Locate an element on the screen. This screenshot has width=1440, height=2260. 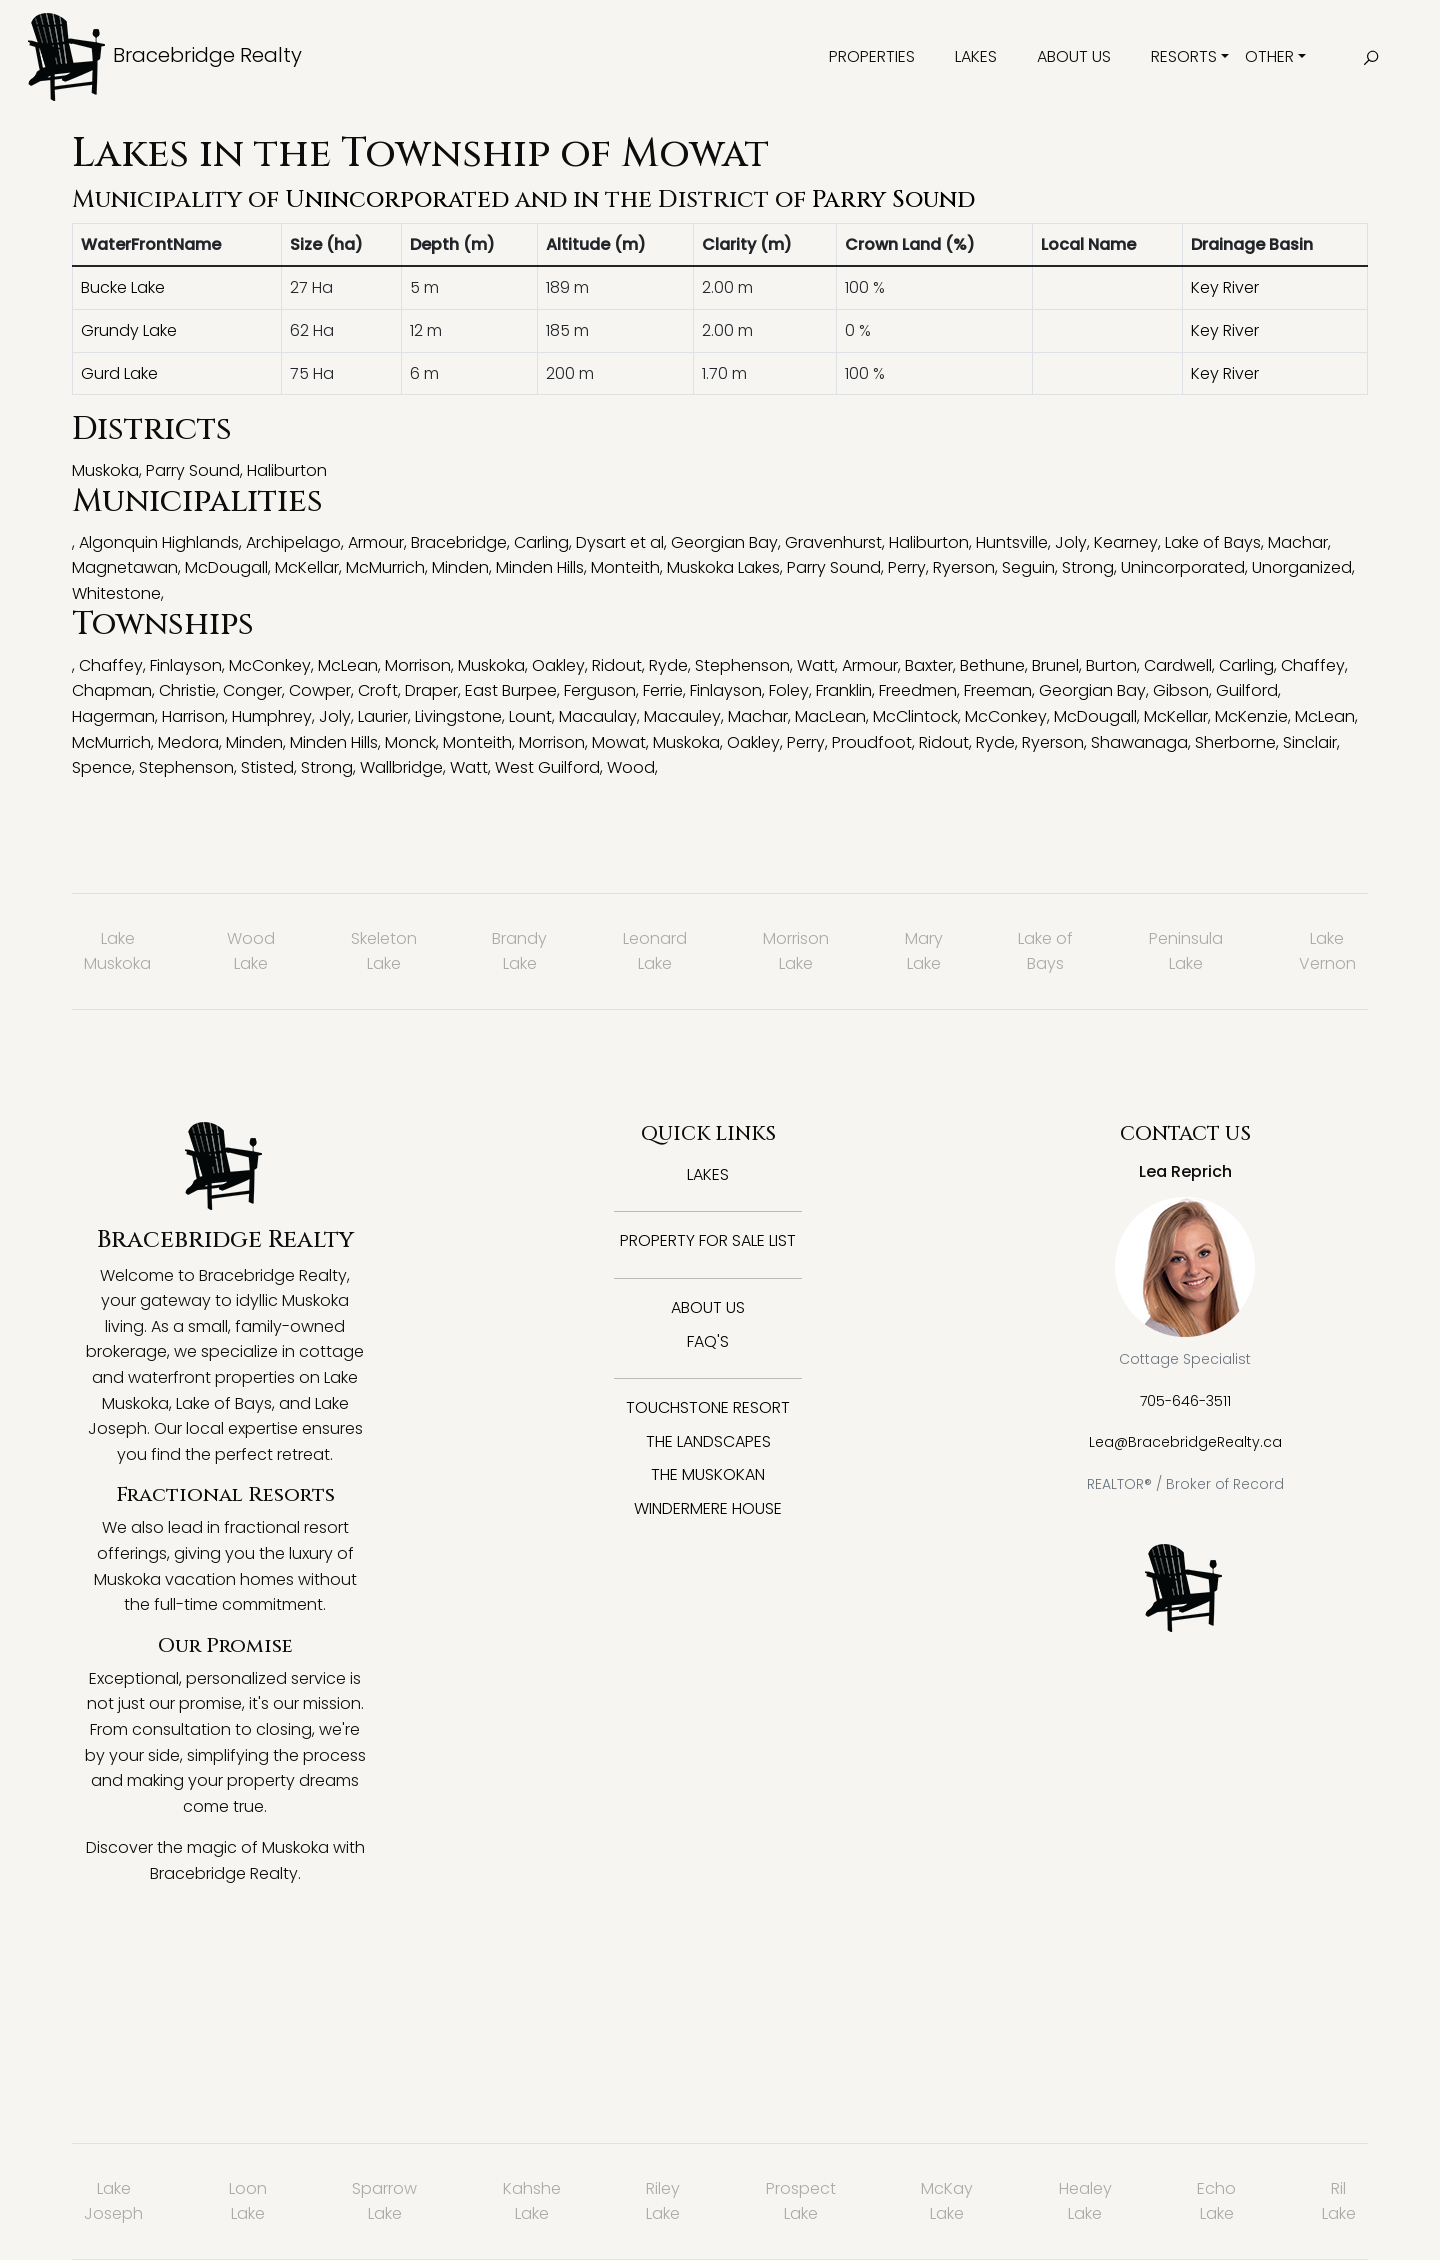
Guilford is located at coordinates (1247, 690).